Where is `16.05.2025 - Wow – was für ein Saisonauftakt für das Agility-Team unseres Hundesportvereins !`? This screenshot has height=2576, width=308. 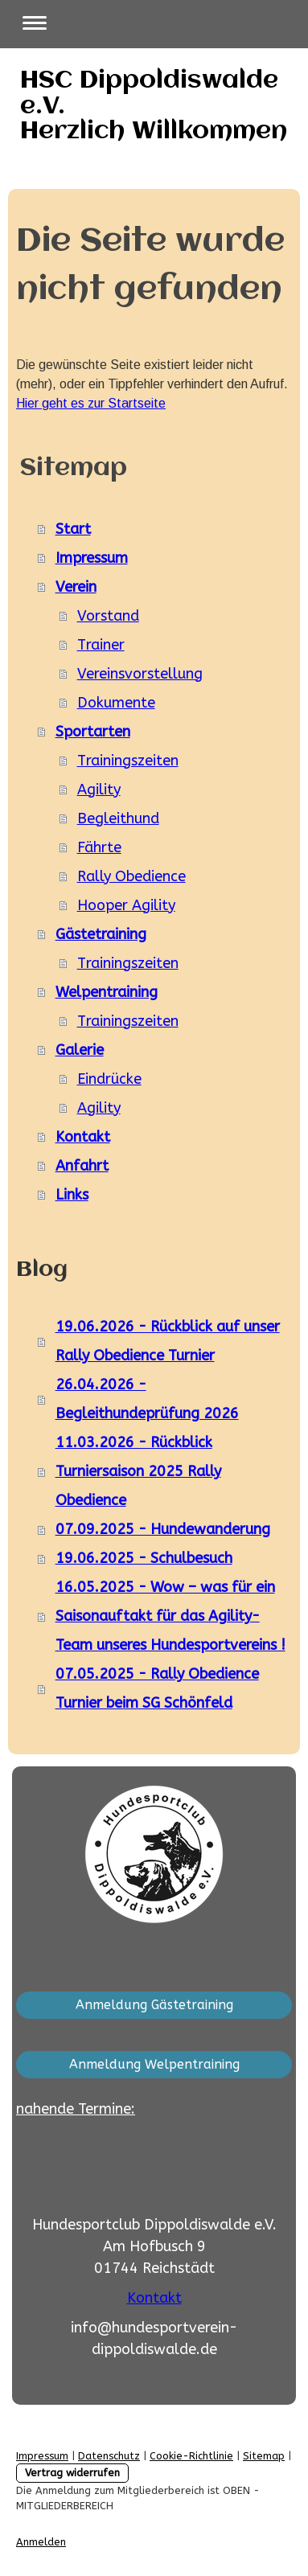
16.05.2025 - Wow – was für ein Saisonauftakt für das Agility-Team unseres Hundesportvereins ! is located at coordinates (170, 1616).